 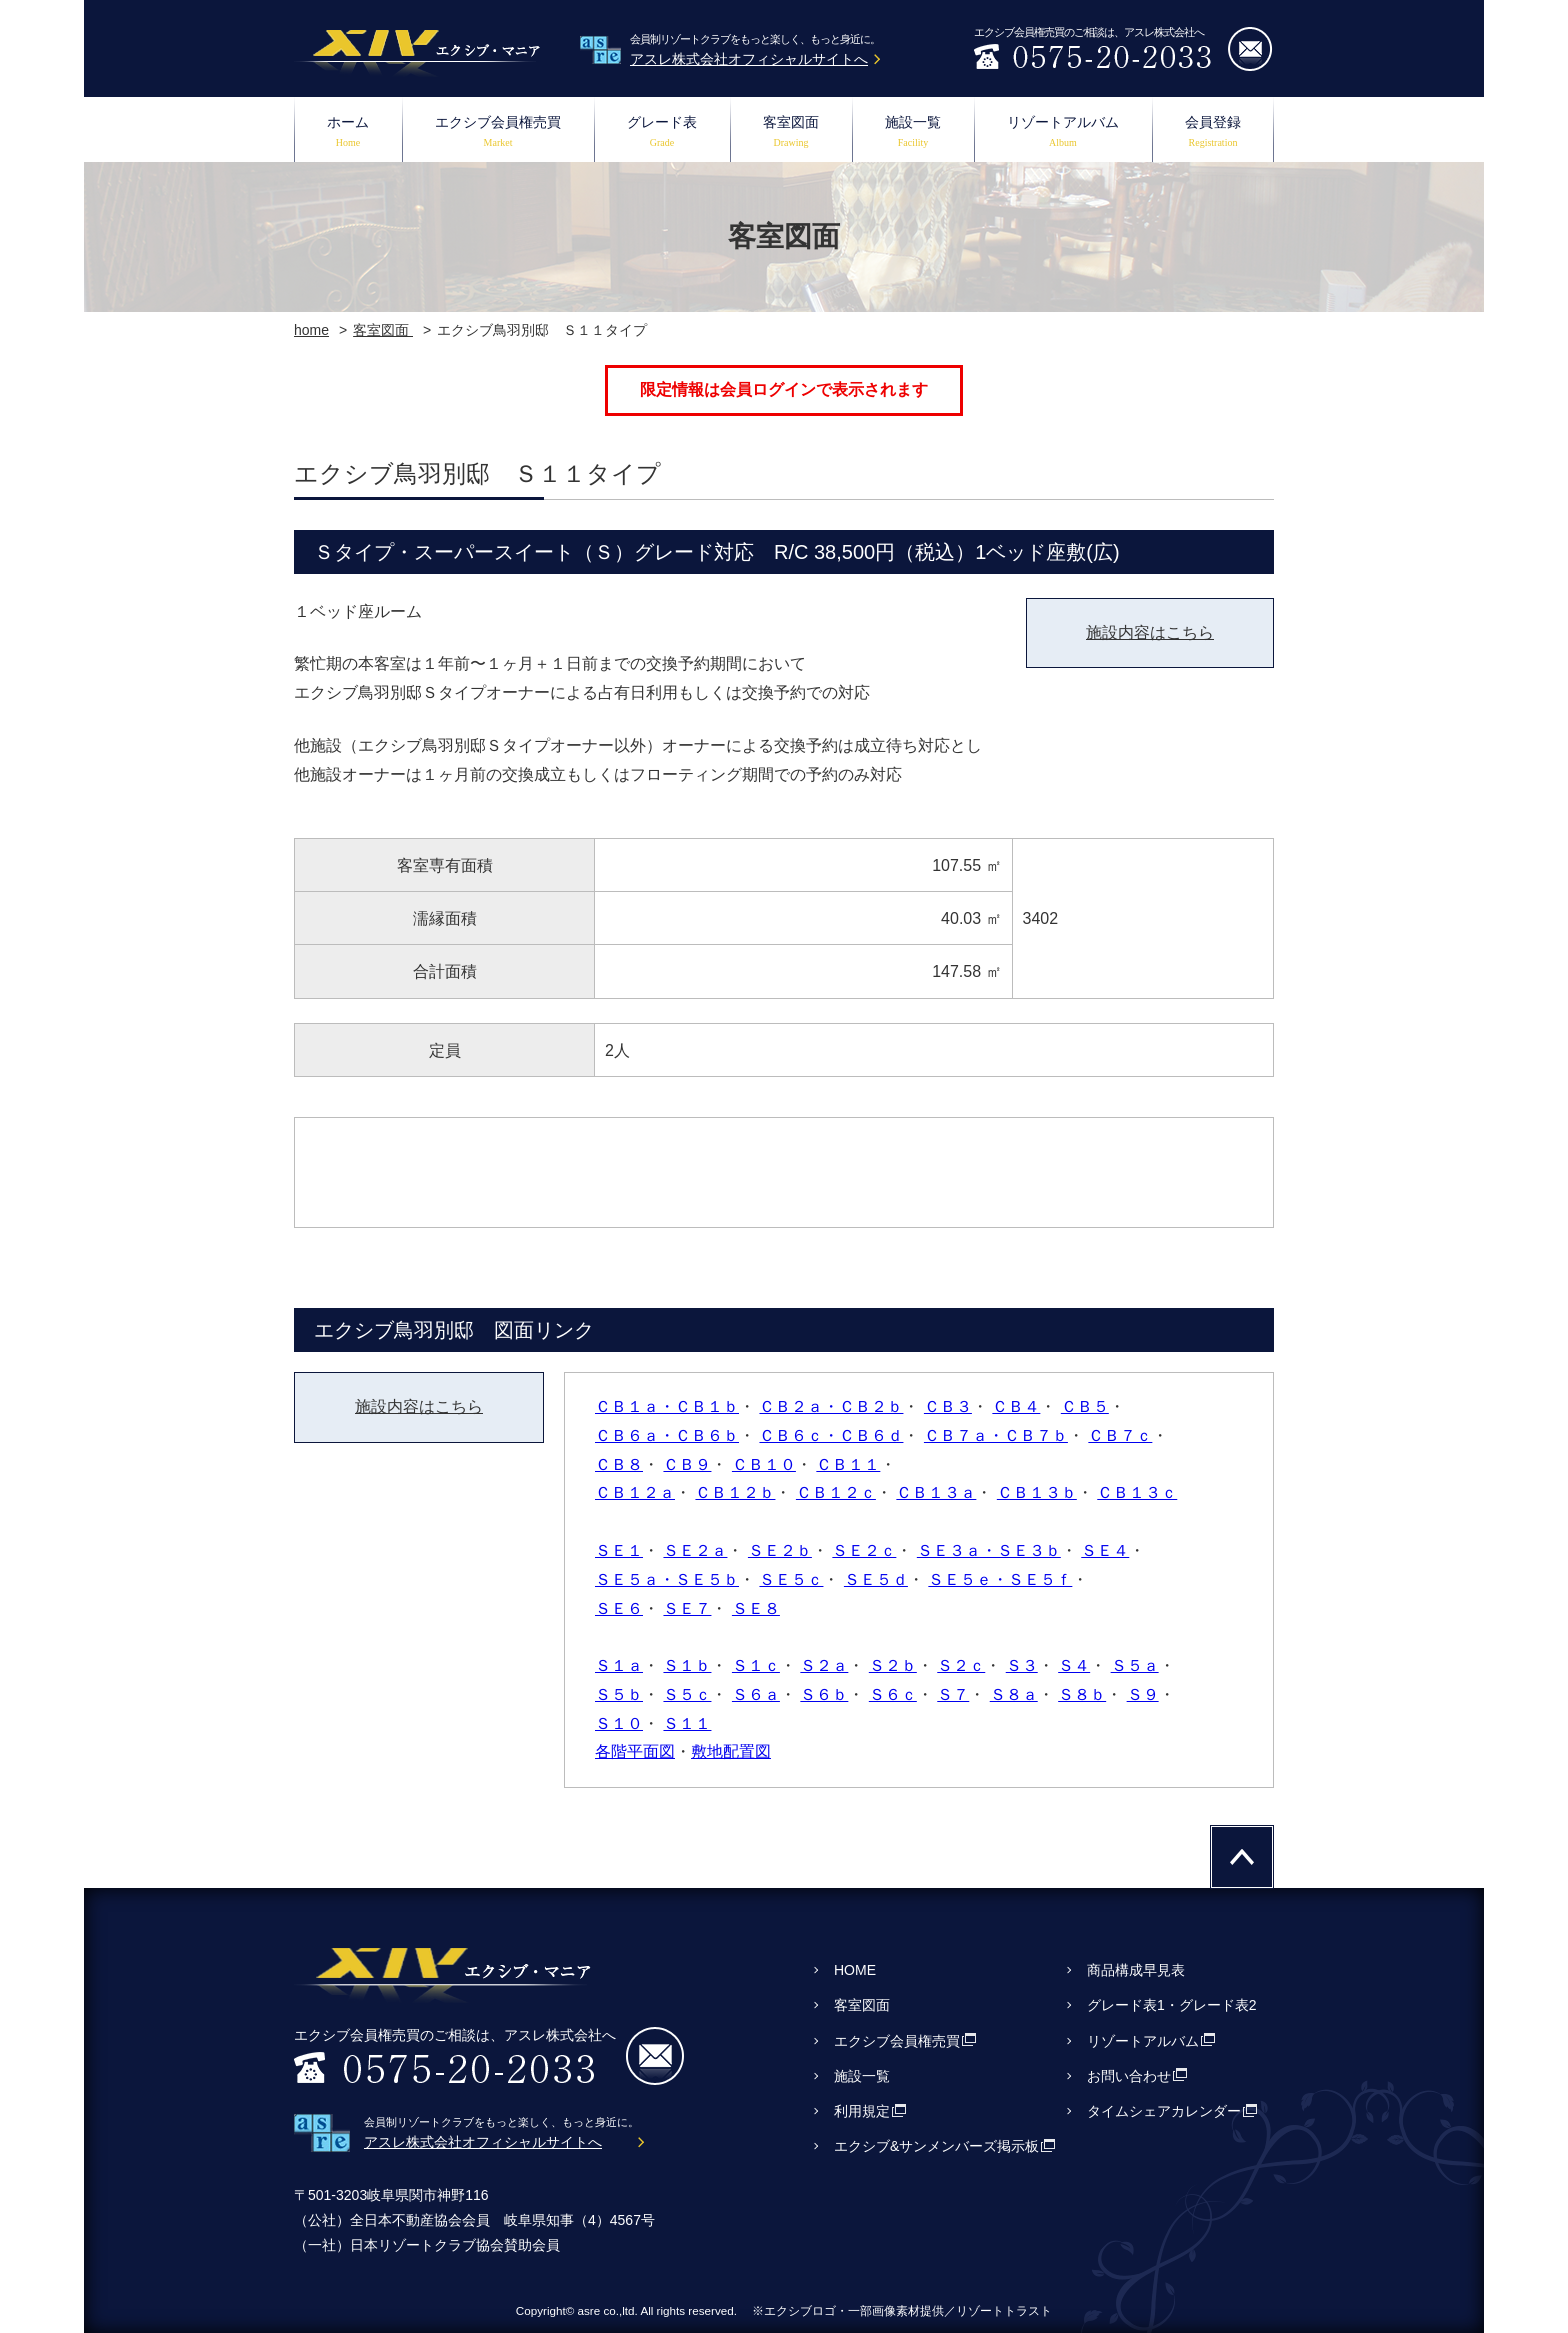 What do you see at coordinates (1105, 1550) in the screenshot?
I see `ＳＥ４` at bounding box center [1105, 1550].